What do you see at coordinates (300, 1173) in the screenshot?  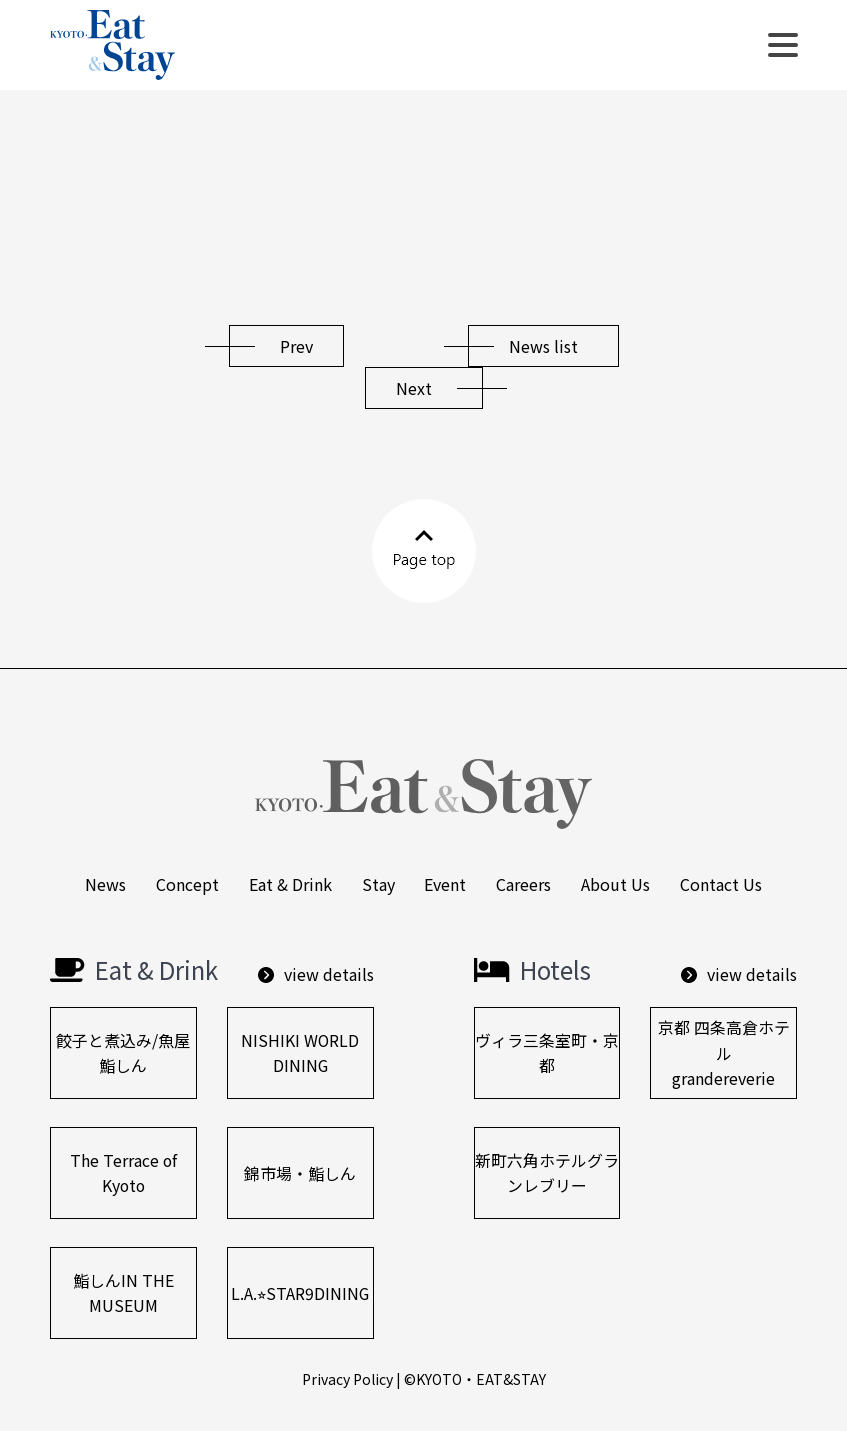 I see `錦市場・鮨しん` at bounding box center [300, 1173].